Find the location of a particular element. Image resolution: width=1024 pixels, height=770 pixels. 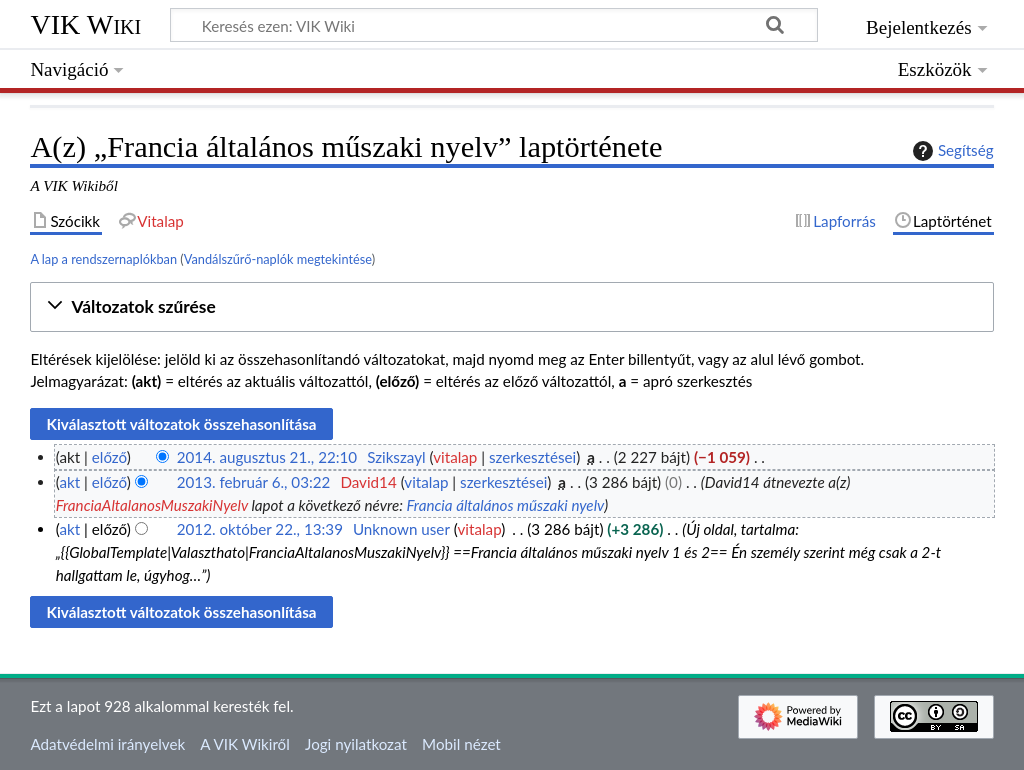

Segítség is located at coordinates (951, 151).